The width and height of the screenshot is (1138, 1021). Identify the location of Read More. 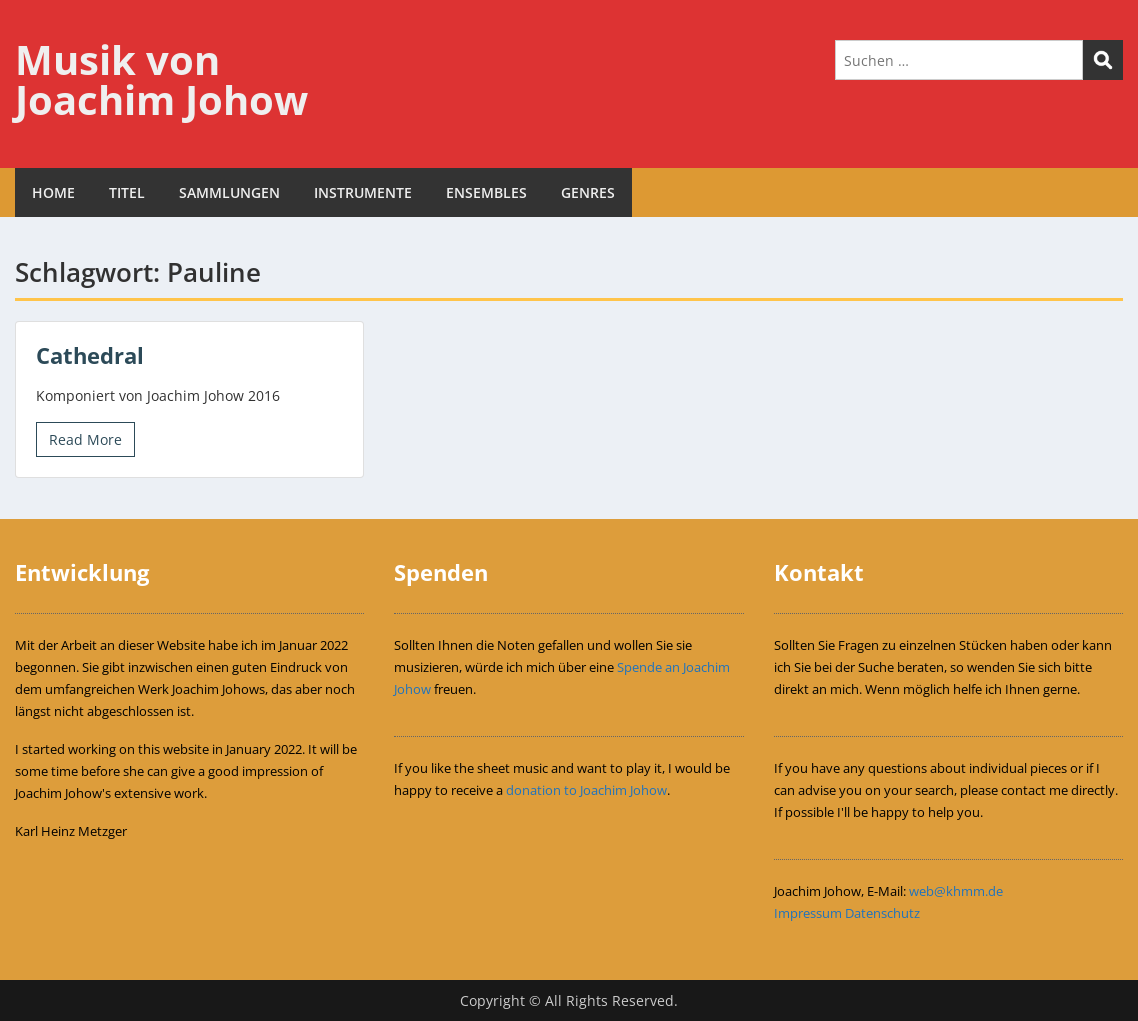
(85, 439).